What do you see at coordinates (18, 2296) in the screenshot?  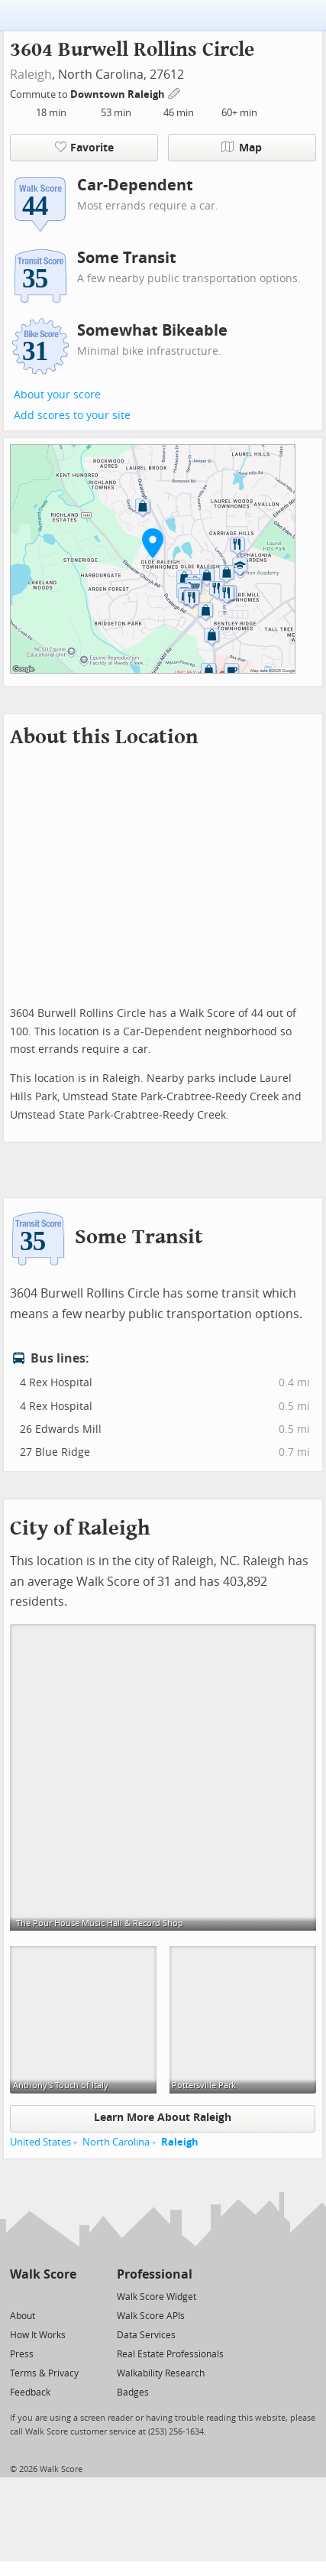 I see `[Twitter]` at bounding box center [18, 2296].